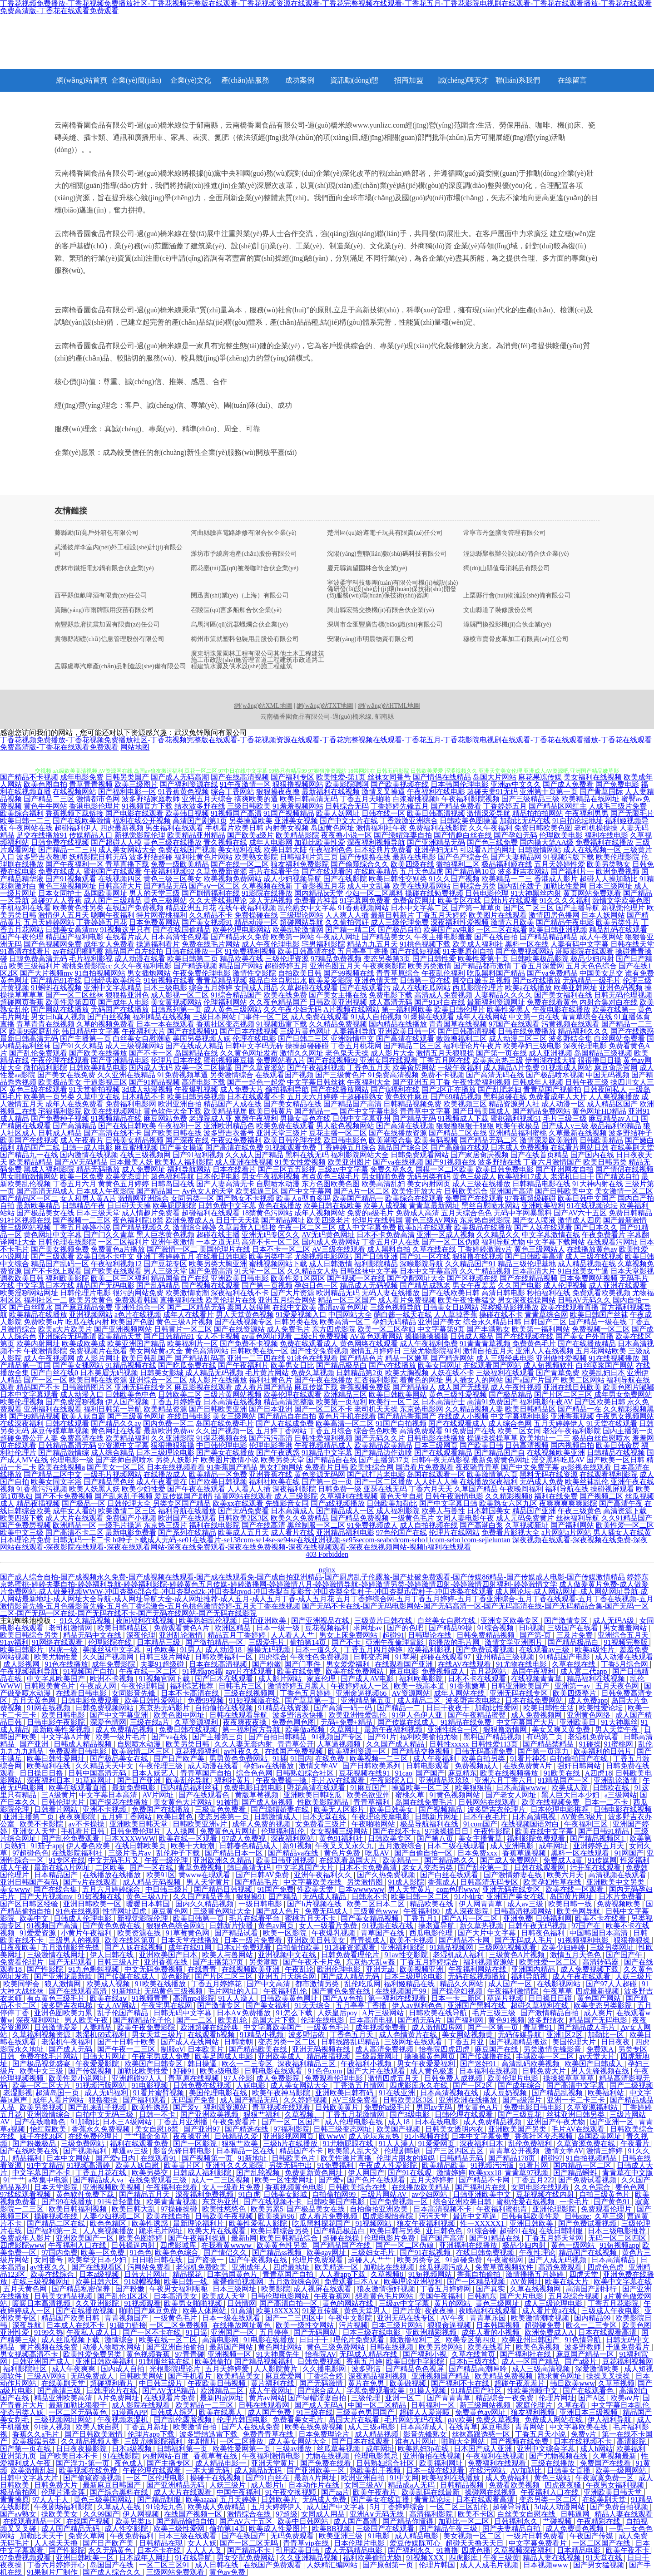 The height and width of the screenshot is (2576, 654). What do you see at coordinates (351, 1955) in the screenshot?
I see `日韩免费看理伦片` at bounding box center [351, 1955].